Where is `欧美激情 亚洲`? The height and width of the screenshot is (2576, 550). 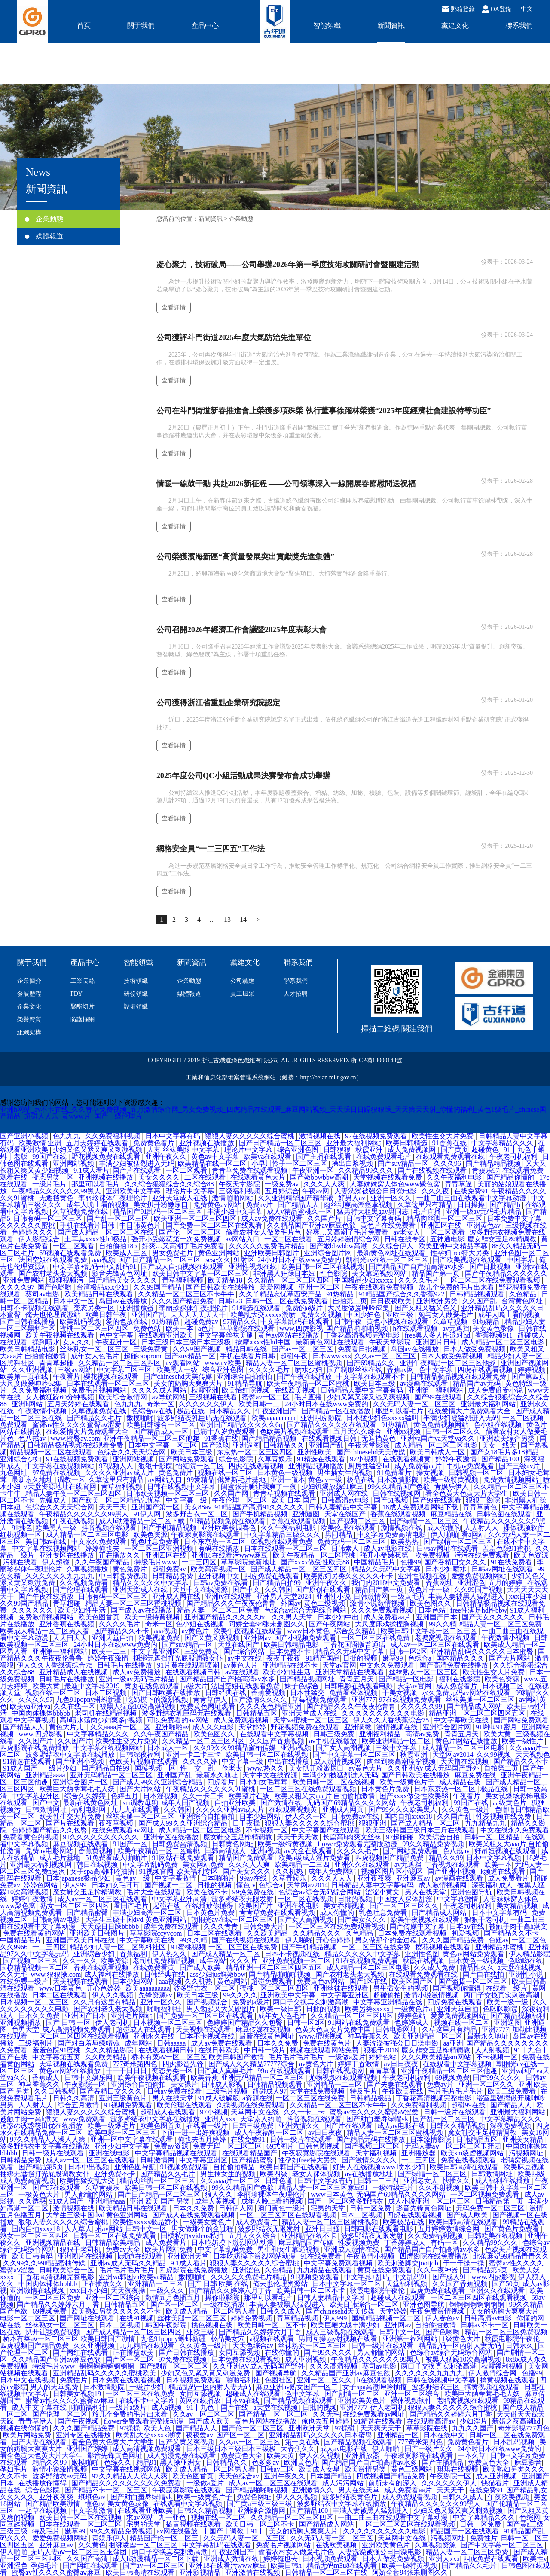
欧美激情 亚洲 is located at coordinates (40, 1142).